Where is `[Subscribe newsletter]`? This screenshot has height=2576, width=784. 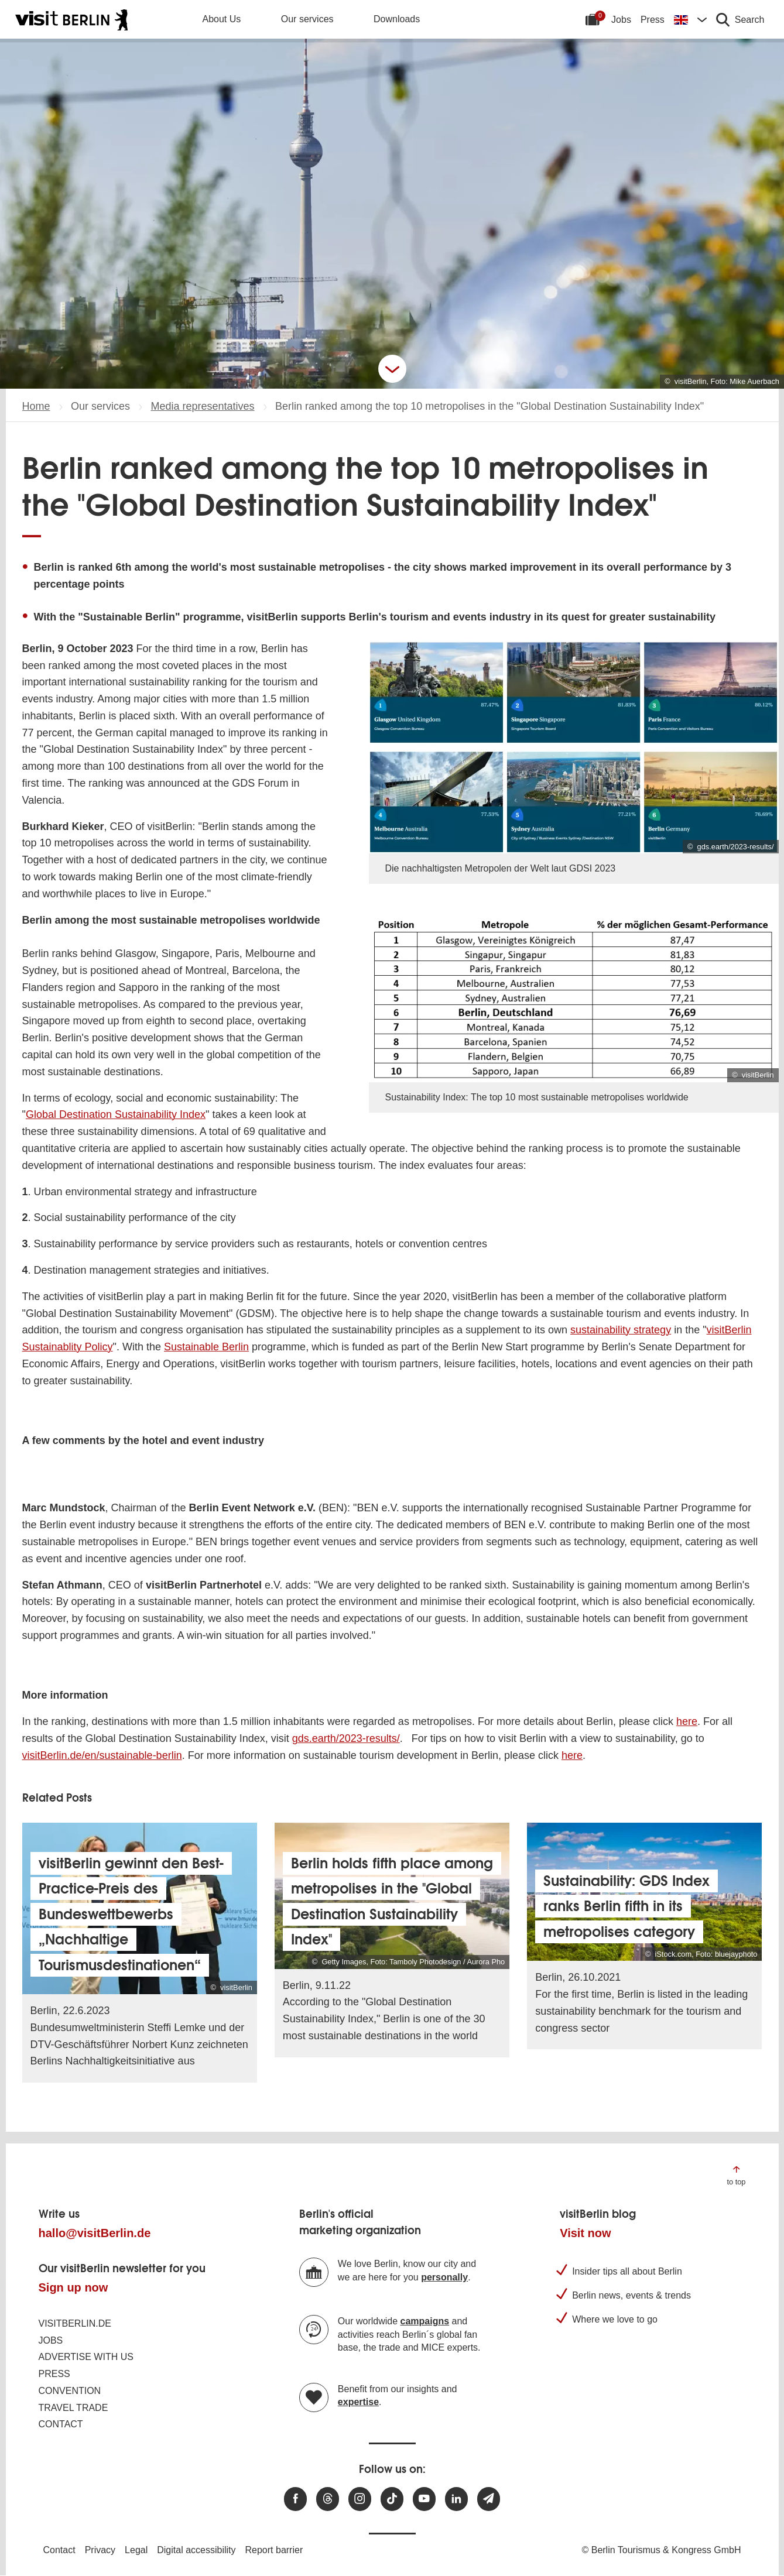 [Subscribe newsletter] is located at coordinates (488, 2499).